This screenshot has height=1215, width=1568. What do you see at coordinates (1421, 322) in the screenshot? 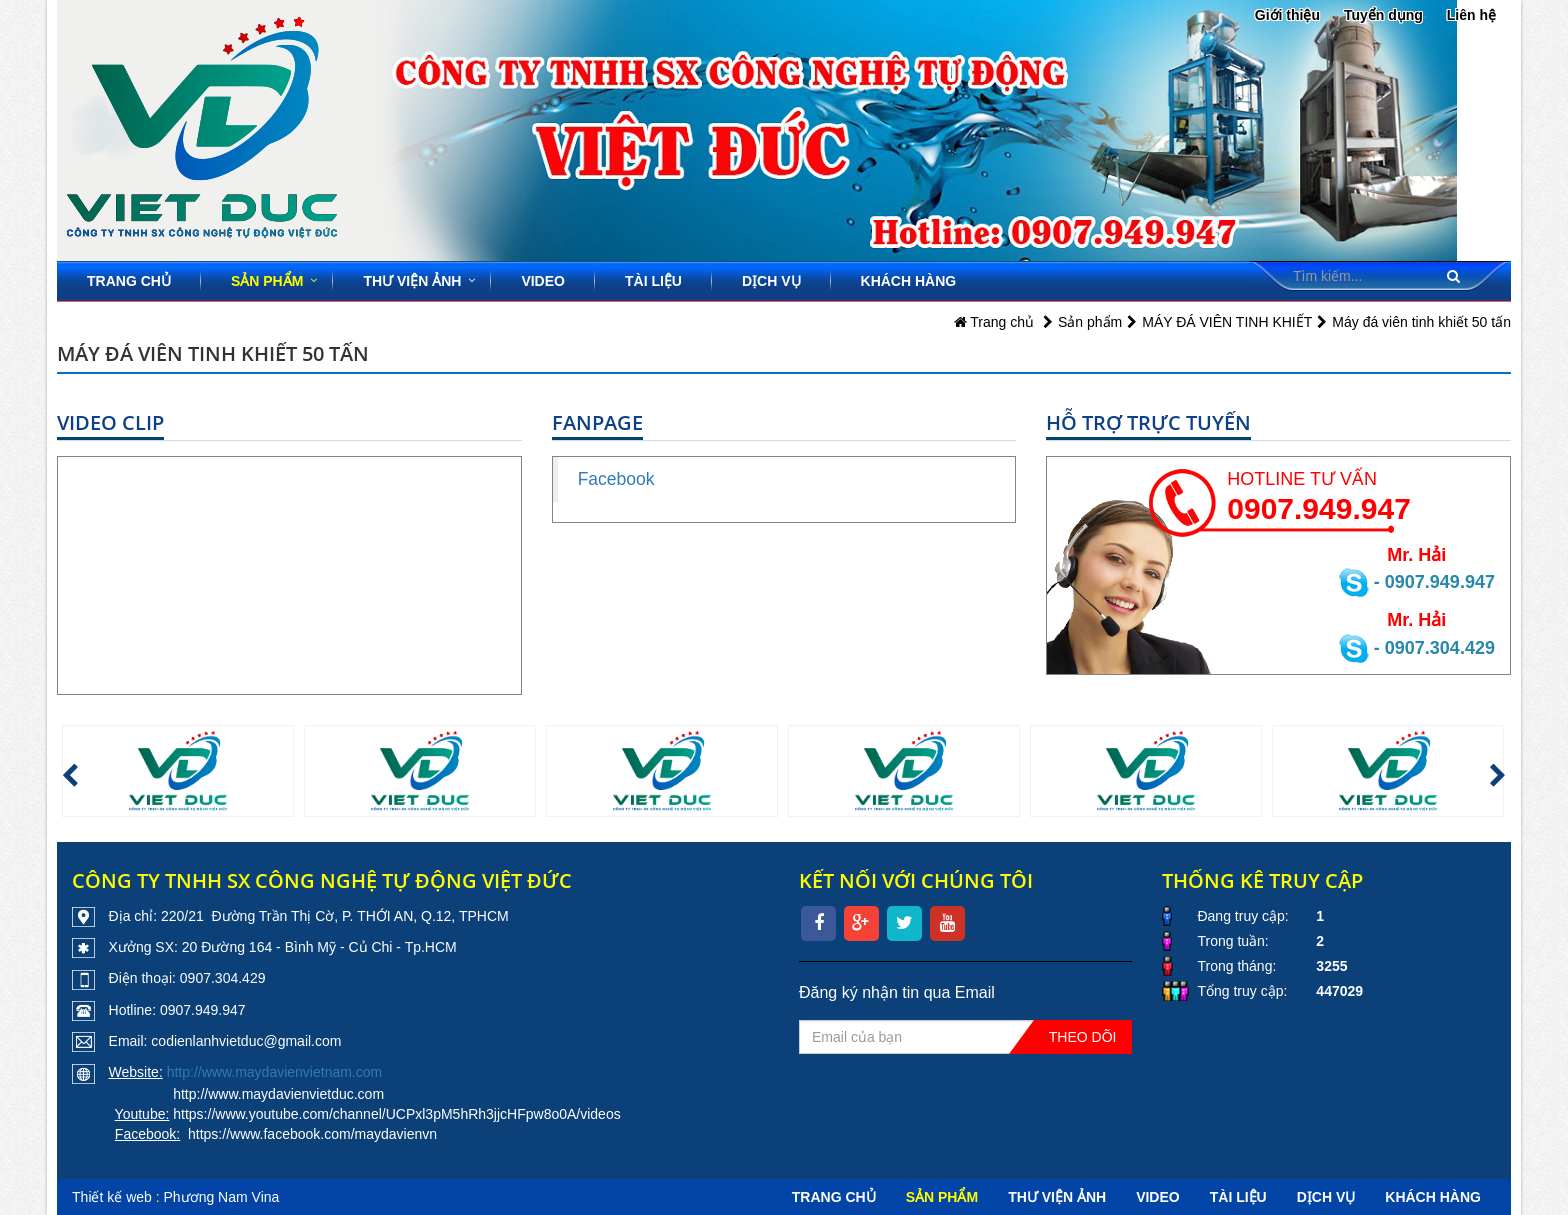
I see `Máy đá viên tinh khiết 50 tấn` at bounding box center [1421, 322].